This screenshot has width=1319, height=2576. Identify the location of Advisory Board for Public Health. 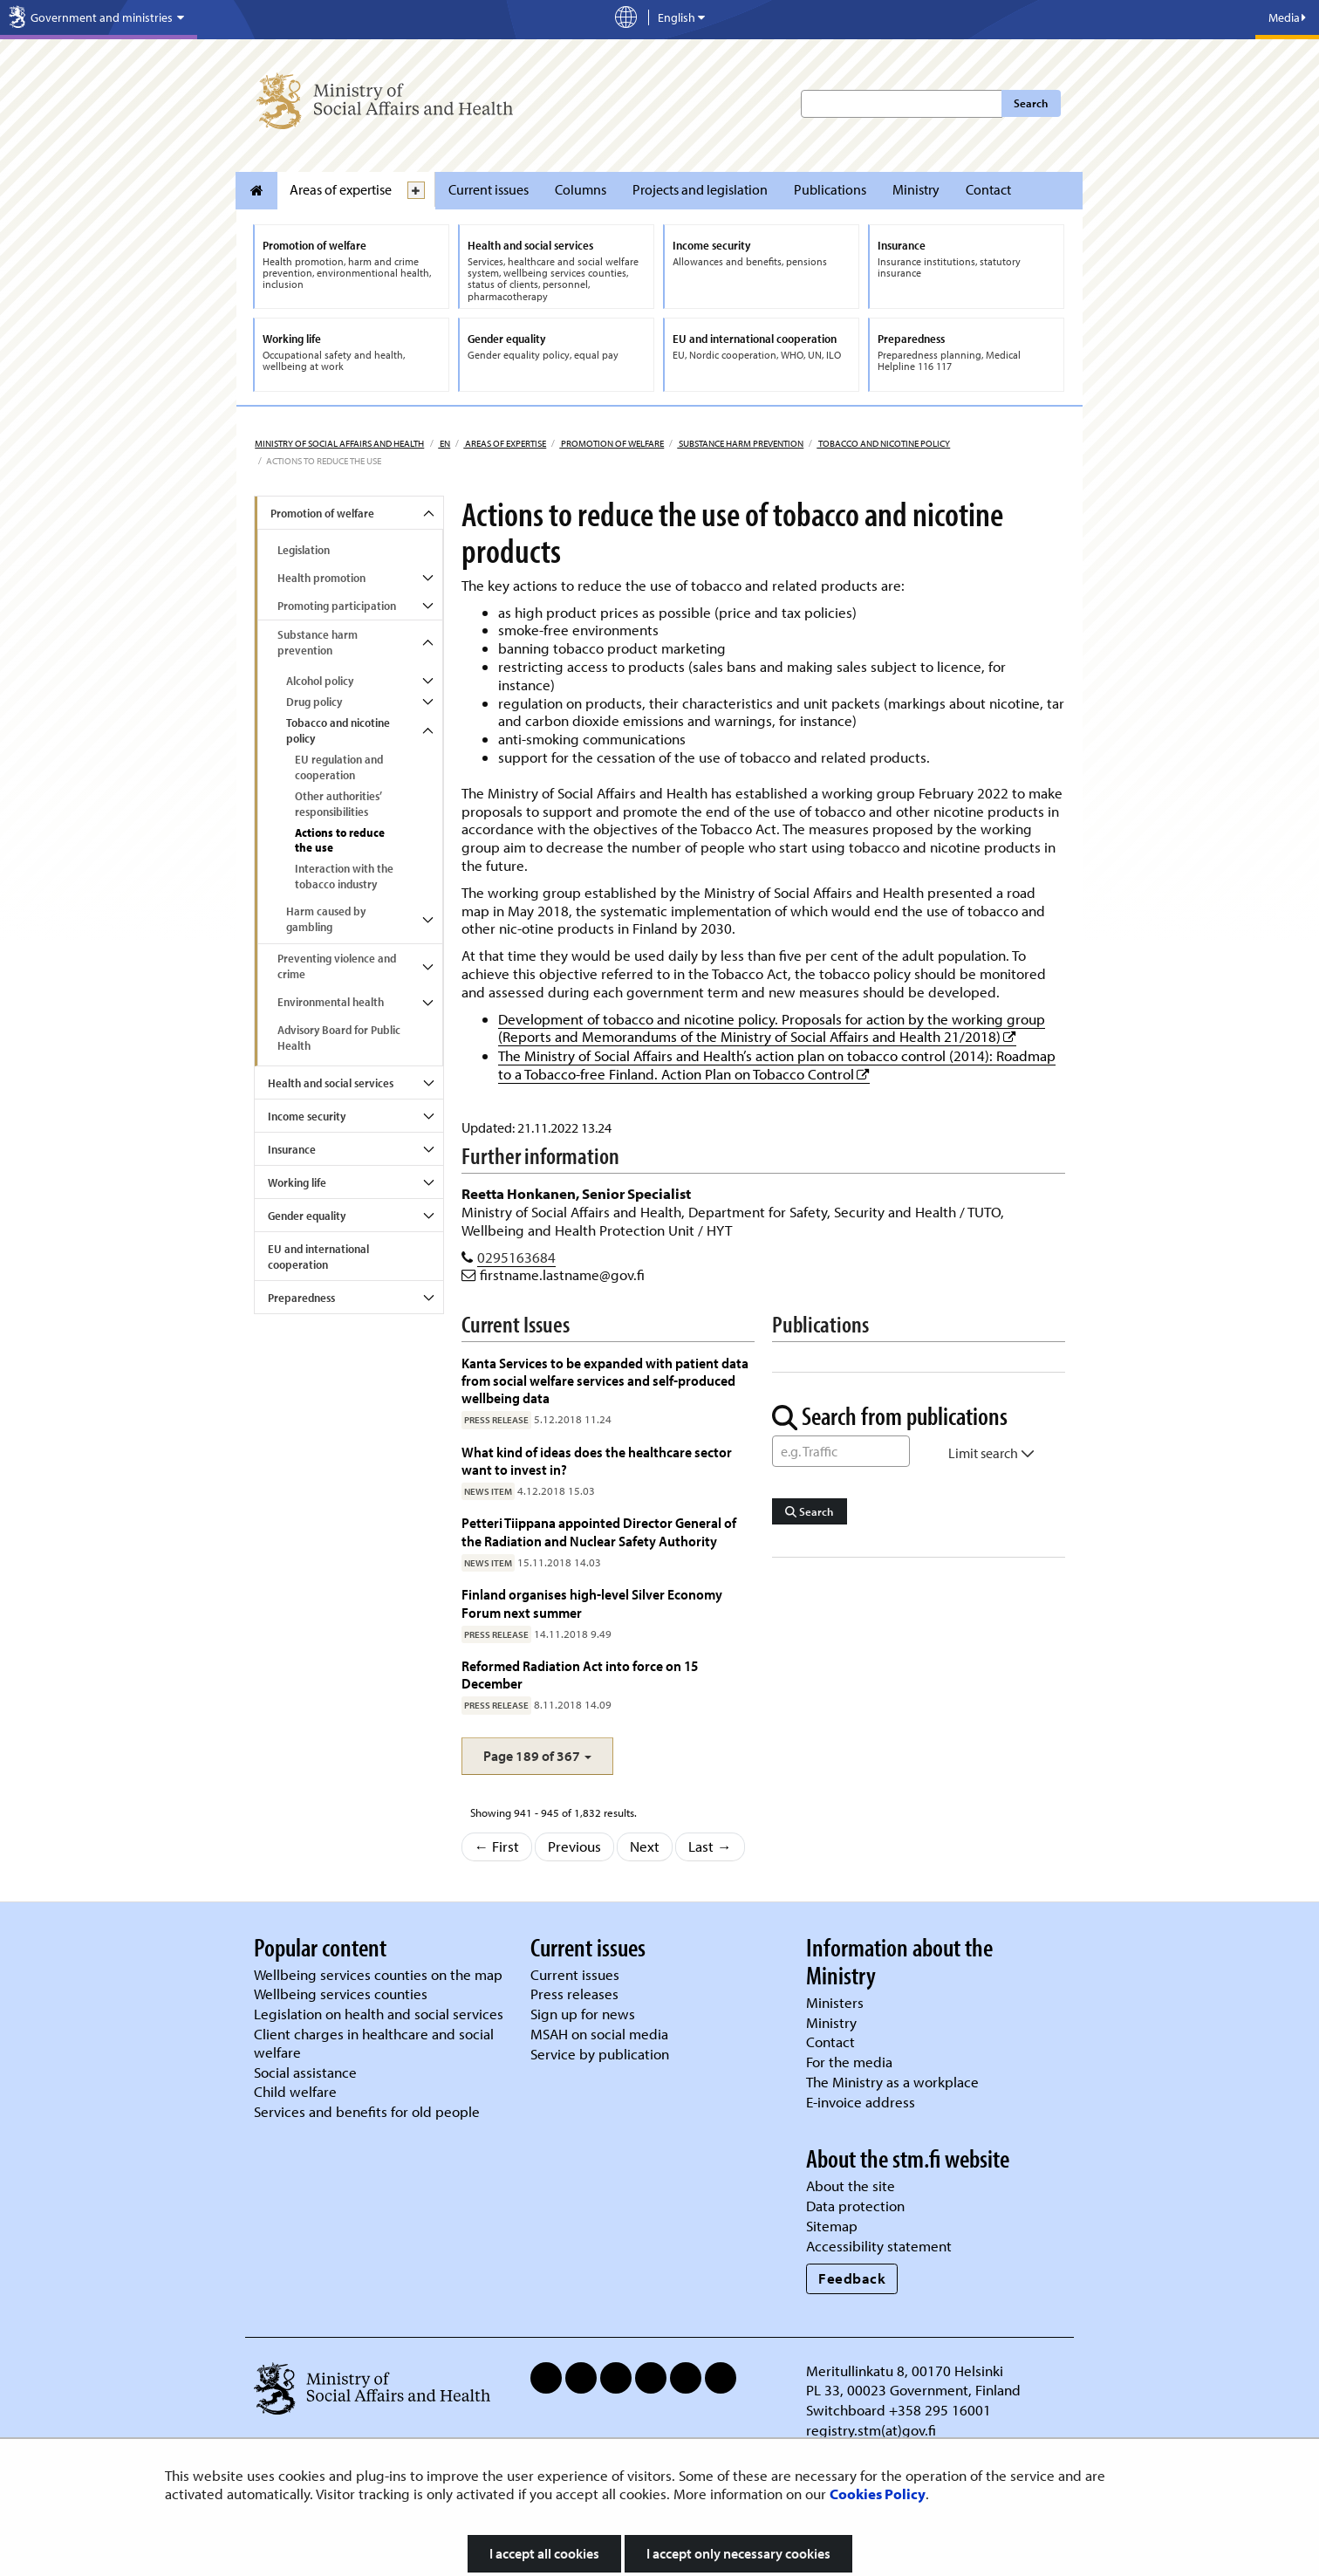
(338, 1037).